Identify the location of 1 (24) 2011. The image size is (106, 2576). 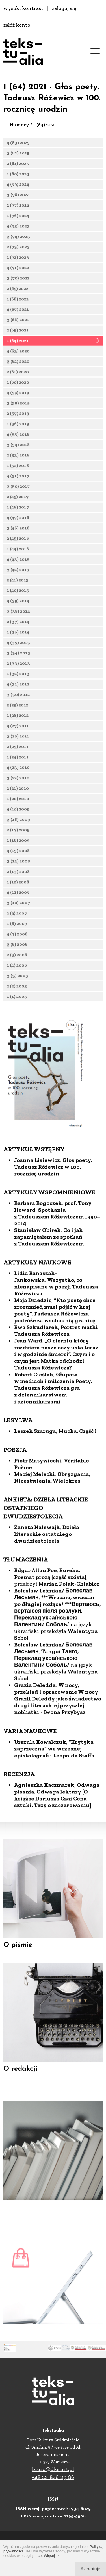
(18, 761).